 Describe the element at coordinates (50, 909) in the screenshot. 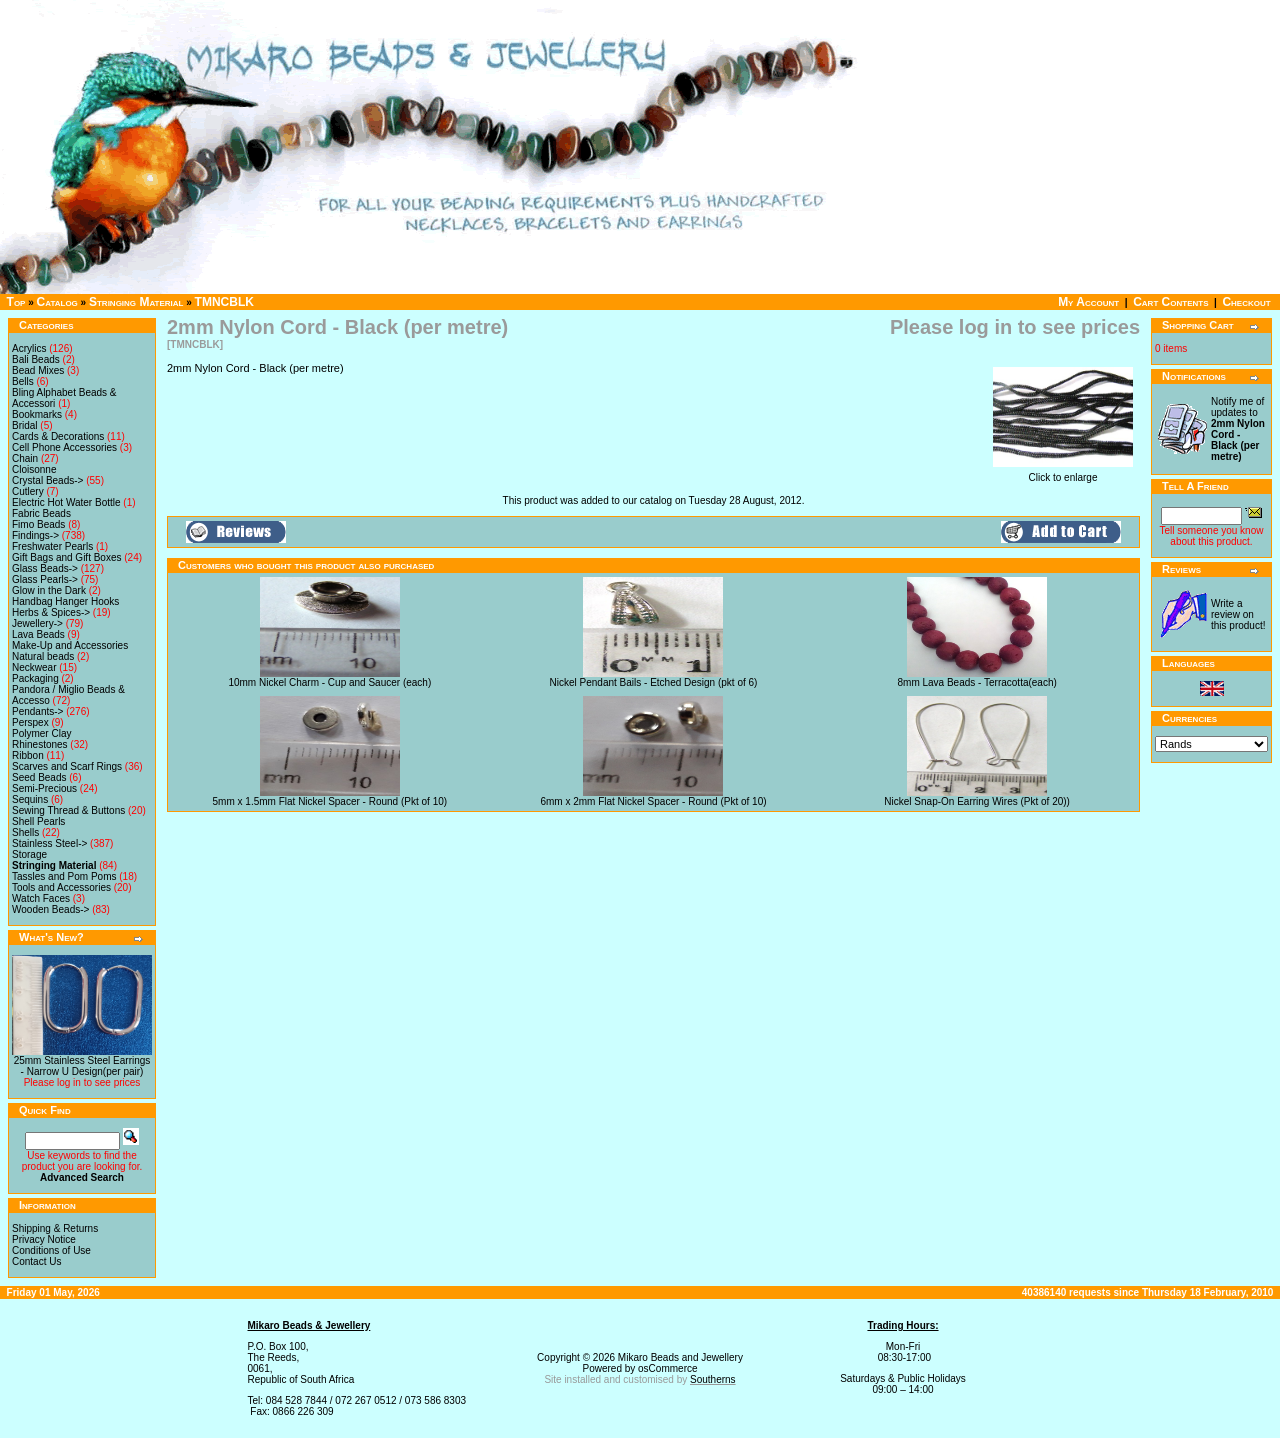

I see `Wooden Beads->` at that location.